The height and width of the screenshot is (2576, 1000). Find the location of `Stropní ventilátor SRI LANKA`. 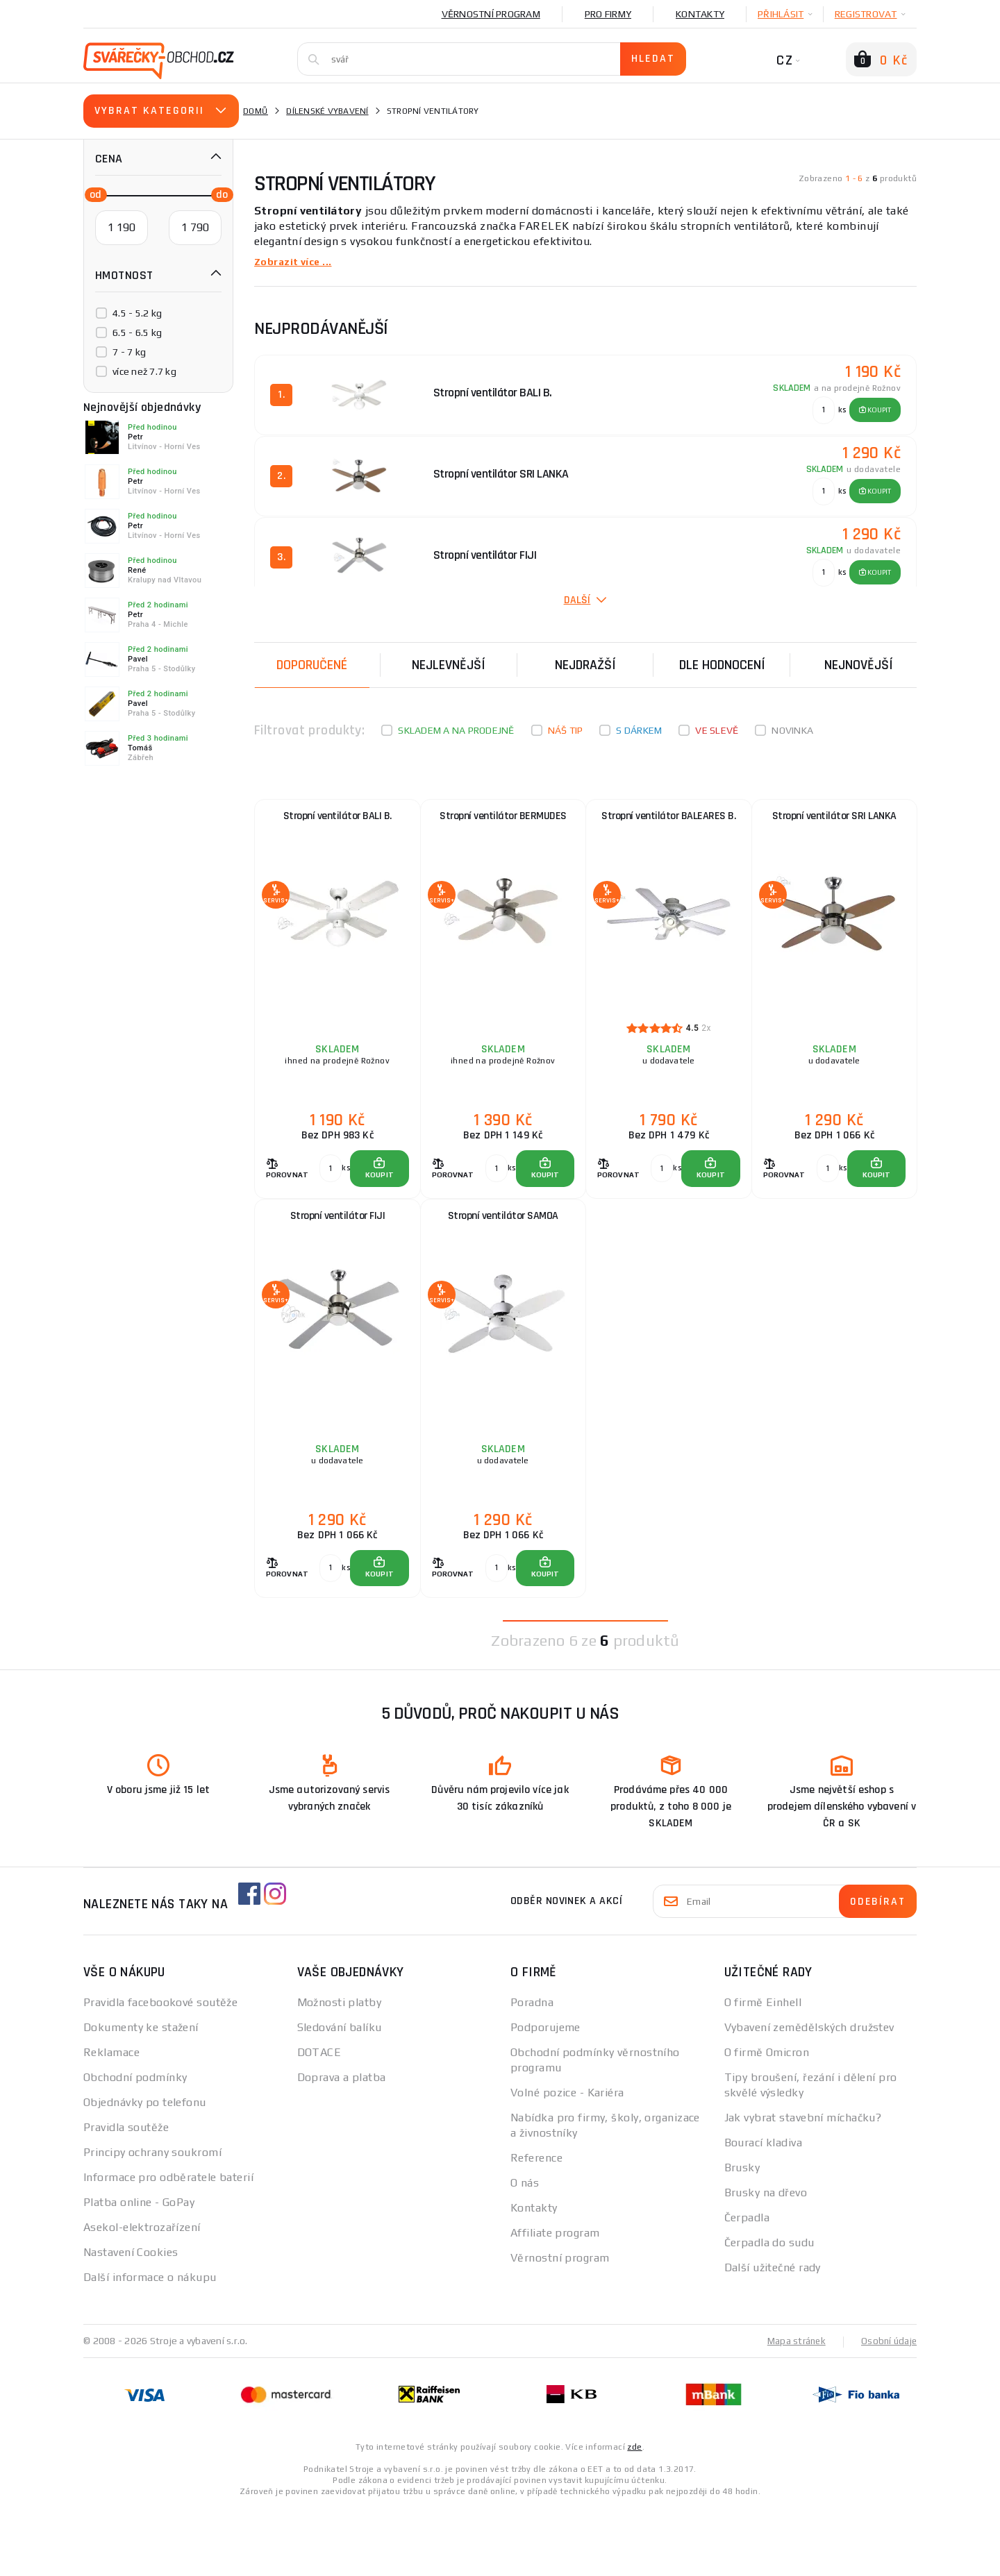

Stropní ventilátor SRI LANKA is located at coordinates (834, 823).